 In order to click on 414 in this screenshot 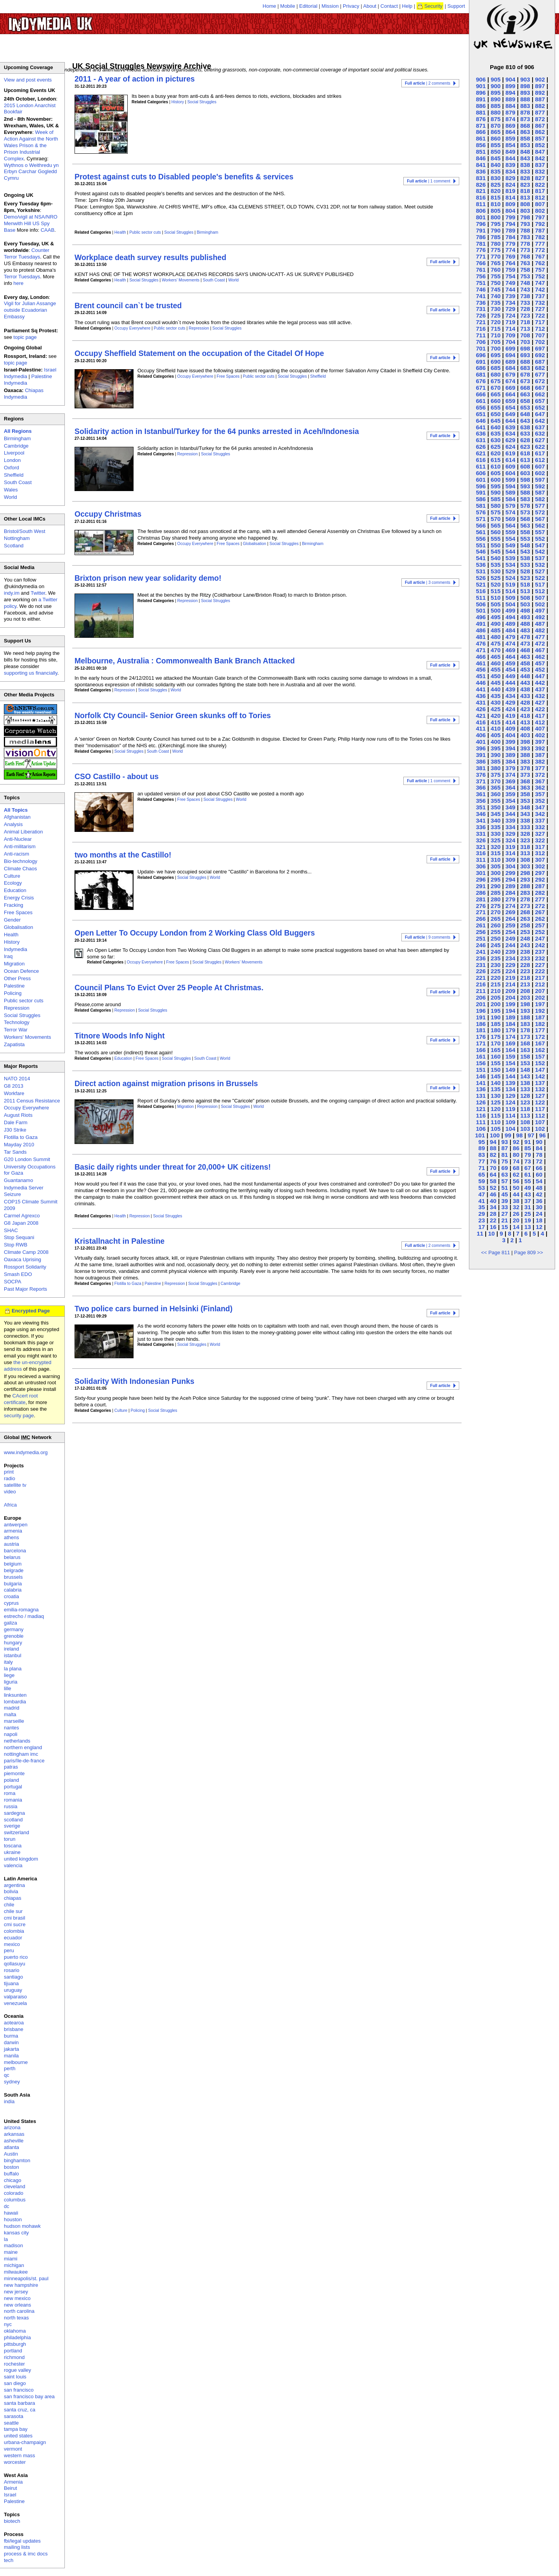, I will do `click(510, 722)`.